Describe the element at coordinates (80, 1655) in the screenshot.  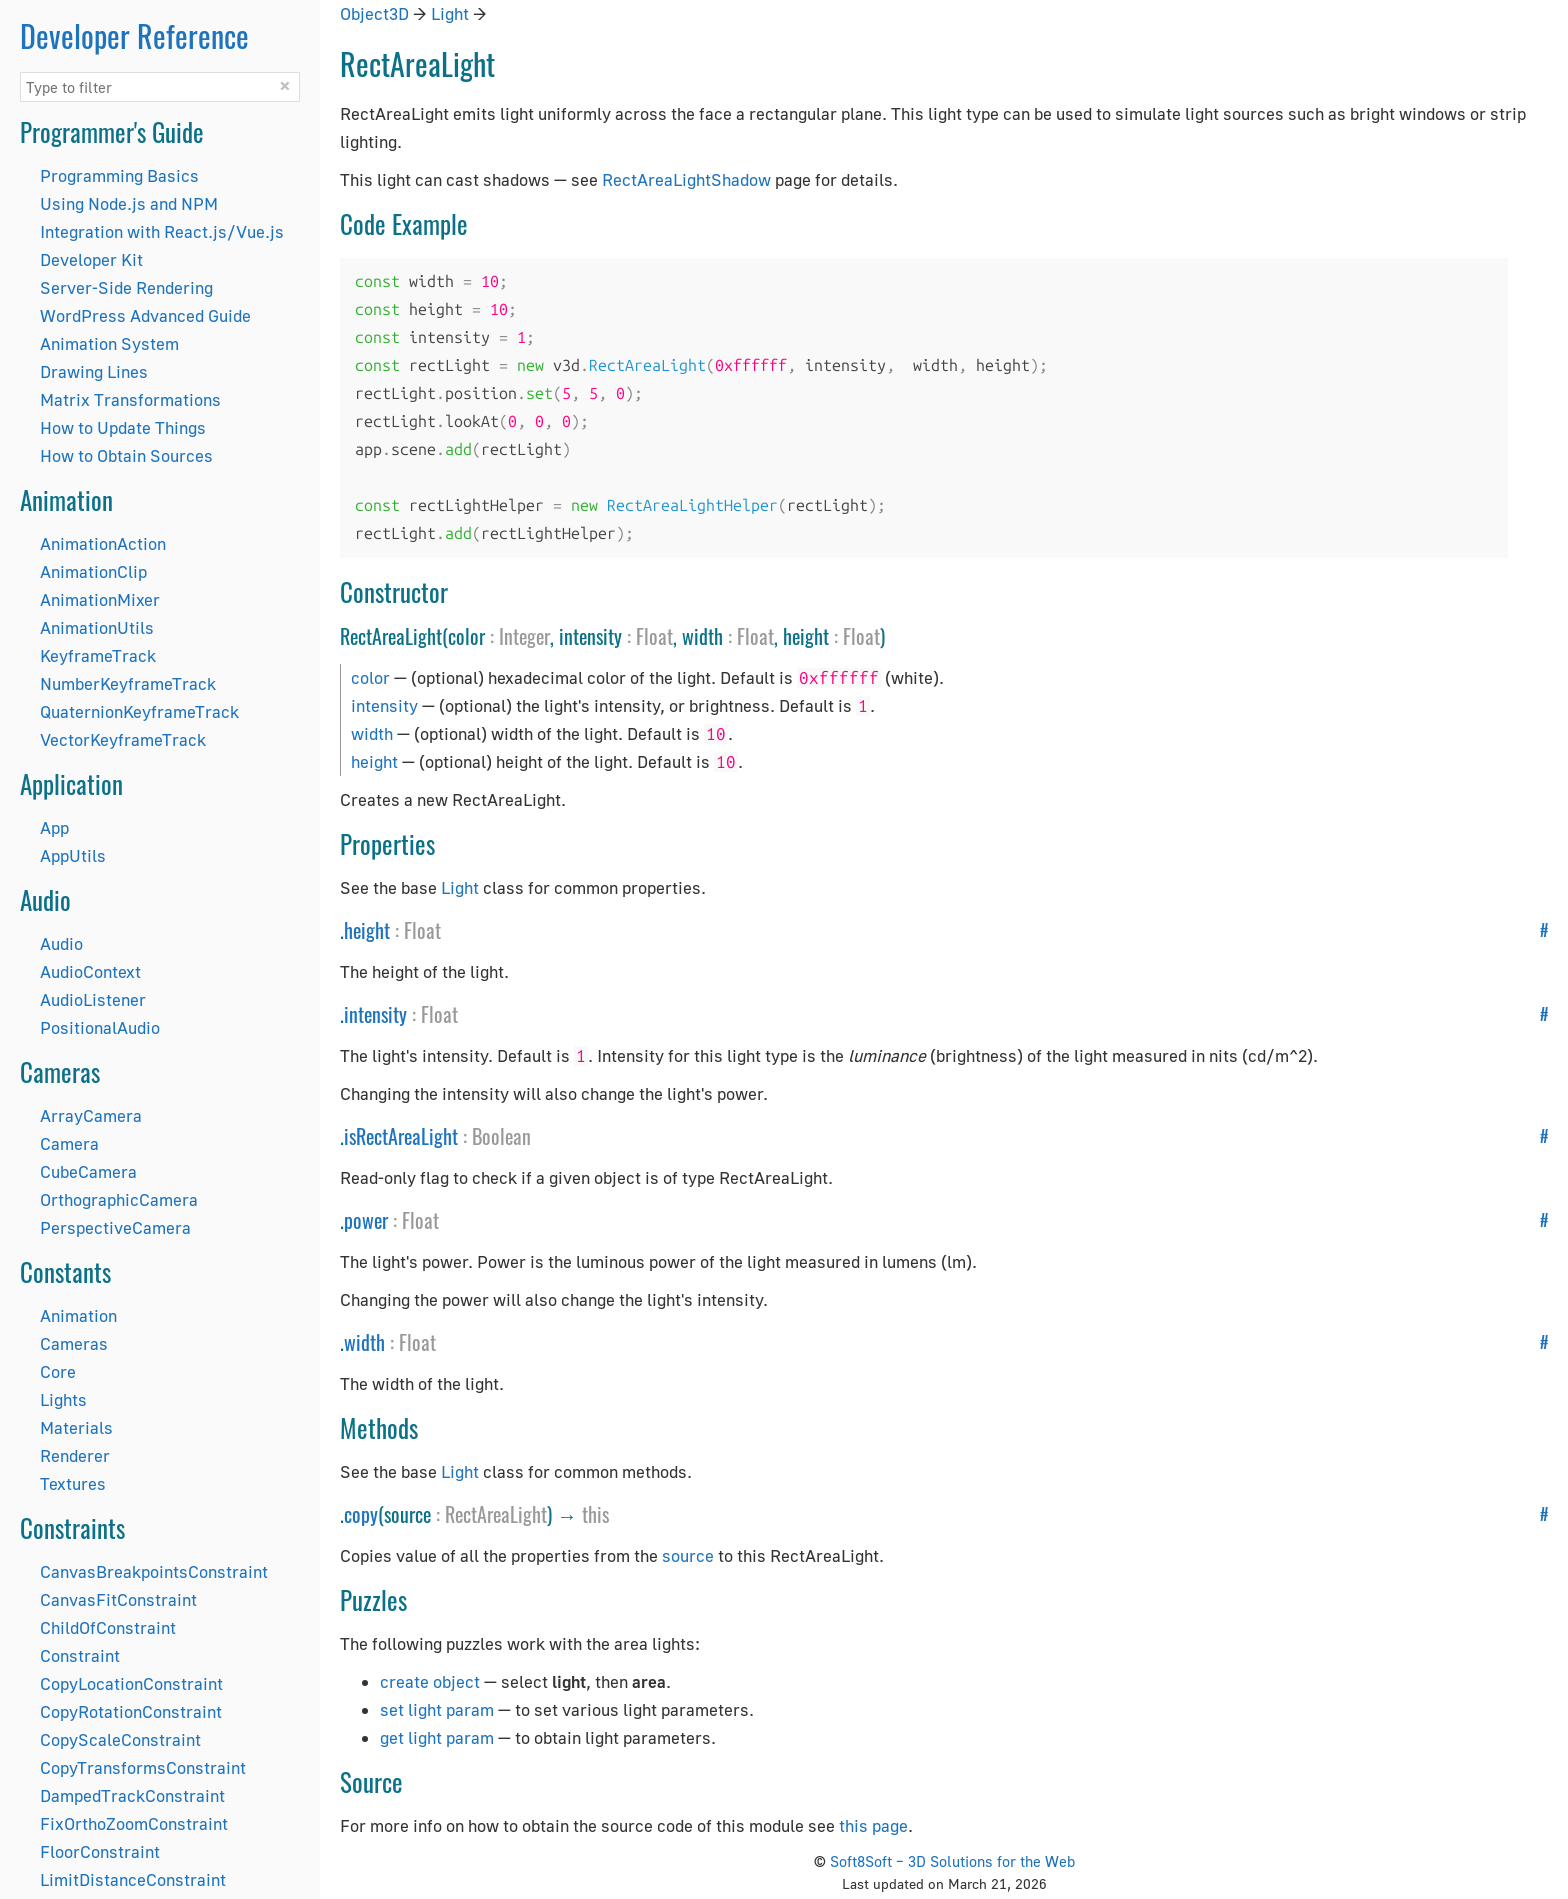
I see `Constraint` at that location.